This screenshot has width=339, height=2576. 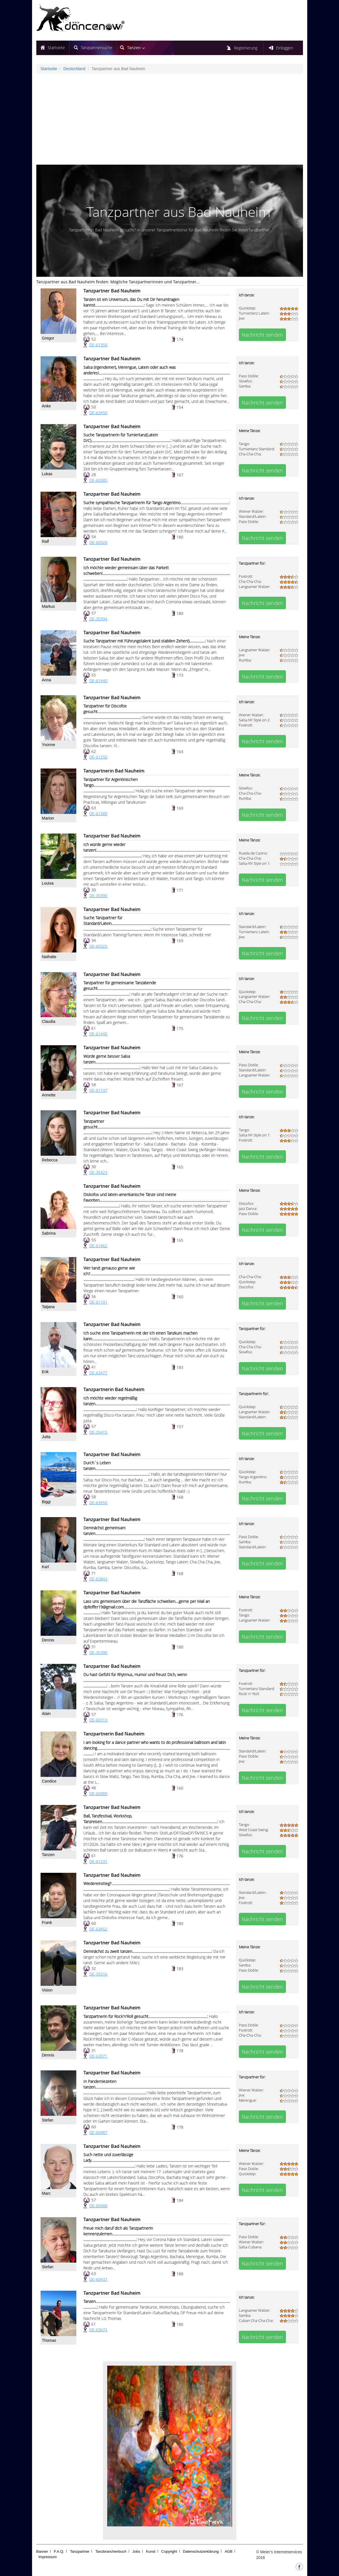 What do you see at coordinates (136, 2551) in the screenshot?
I see `Jobs` at bounding box center [136, 2551].